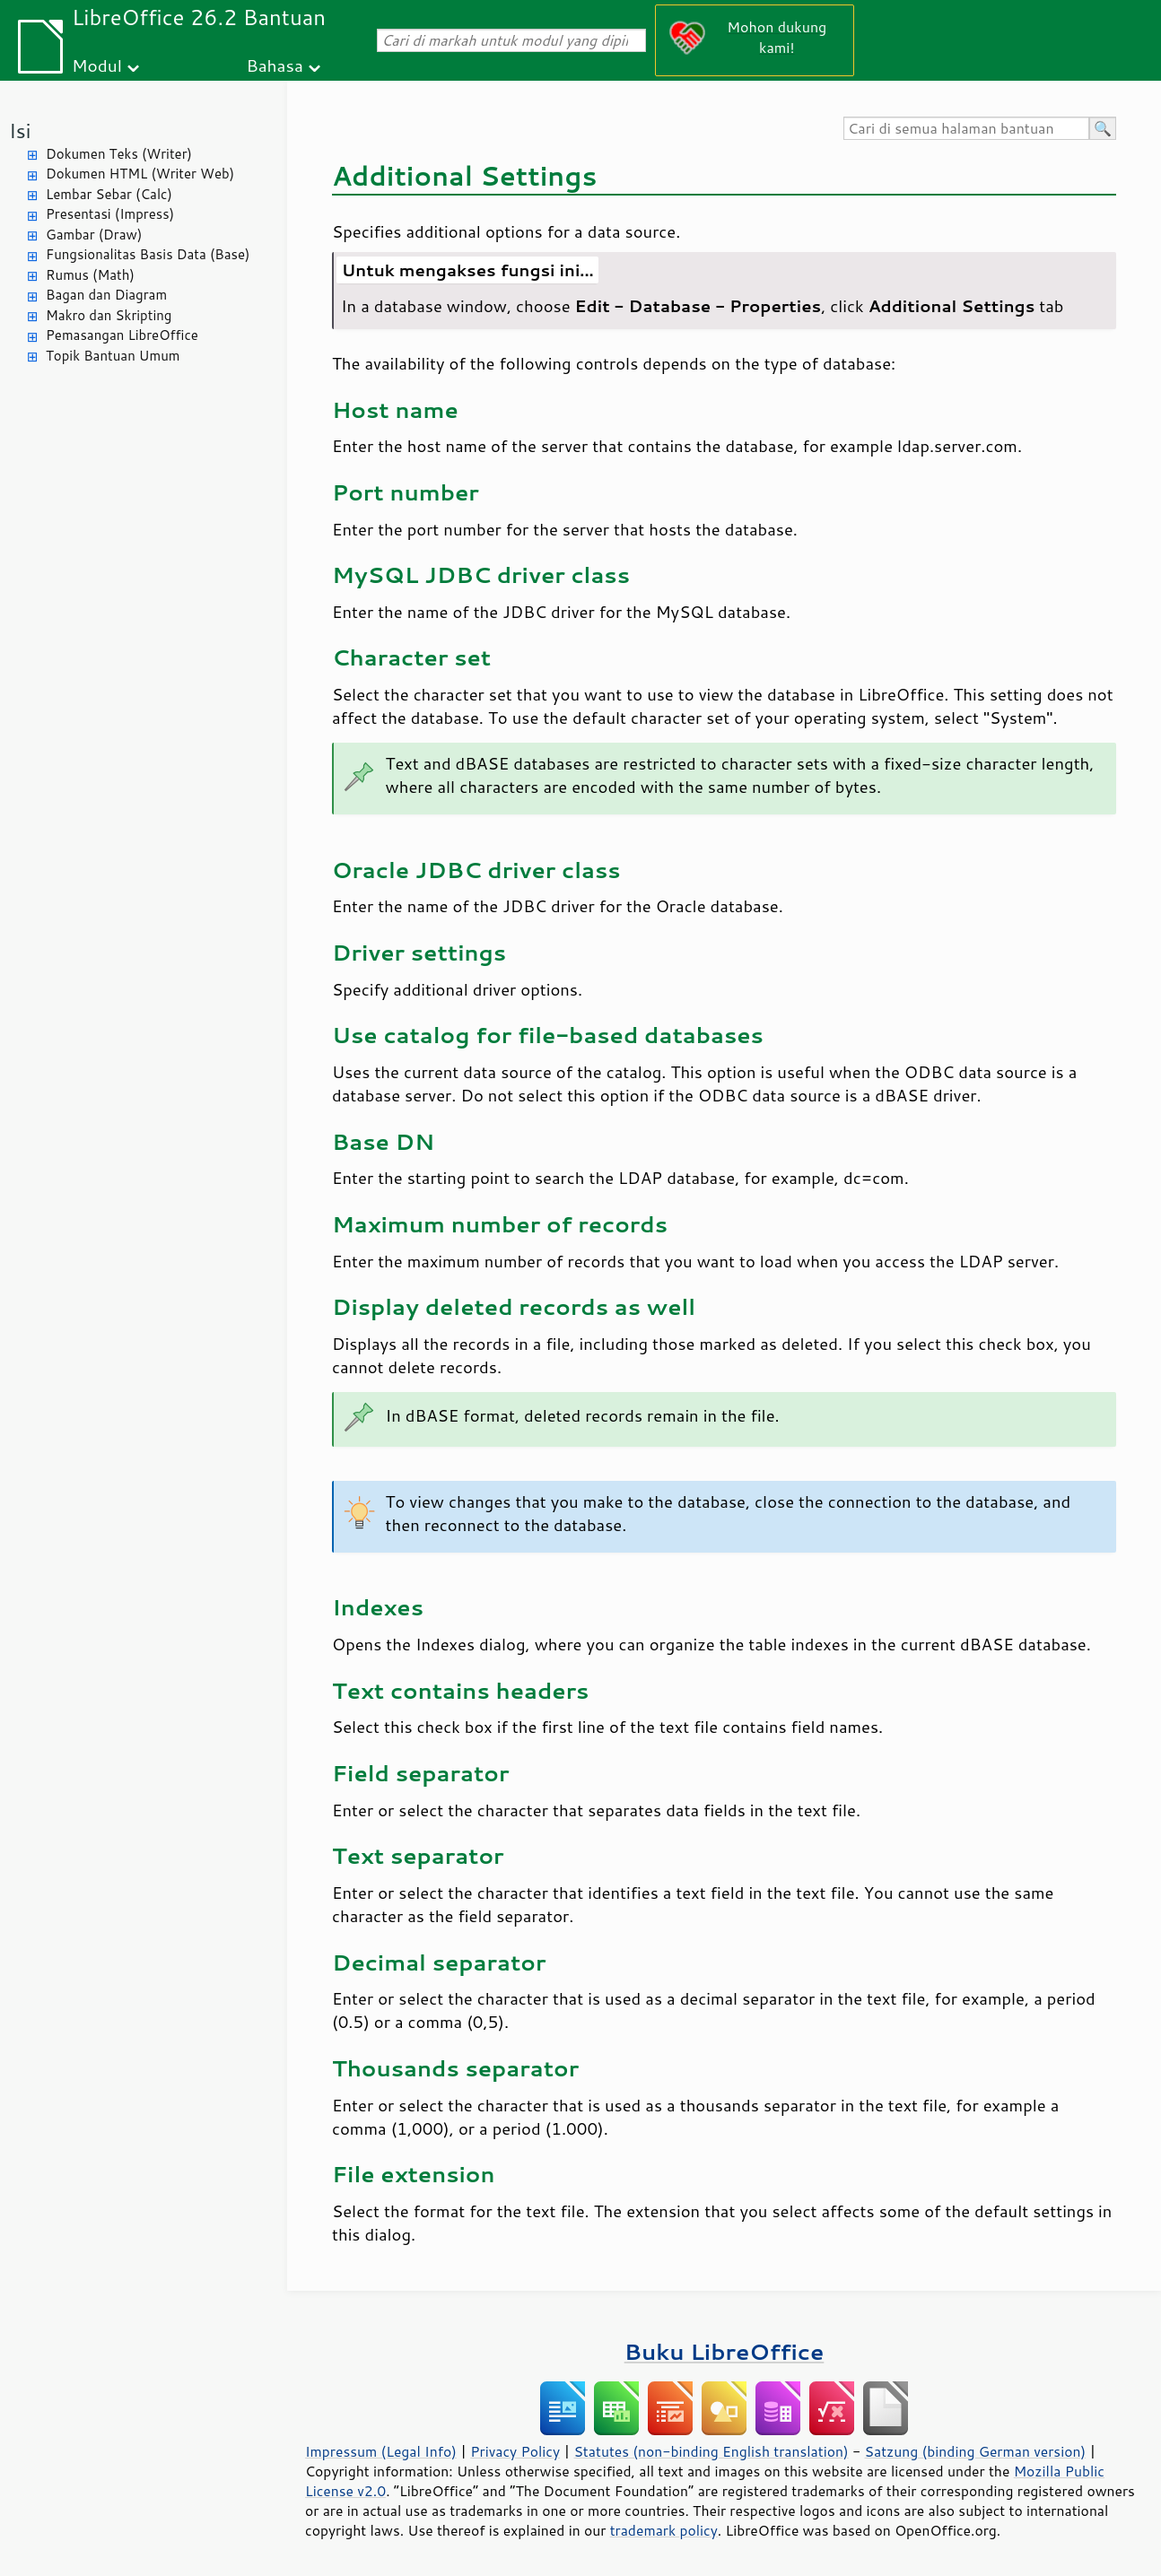 The width and height of the screenshot is (1161, 2576). I want to click on Impressum (Legal Info), so click(381, 2451).